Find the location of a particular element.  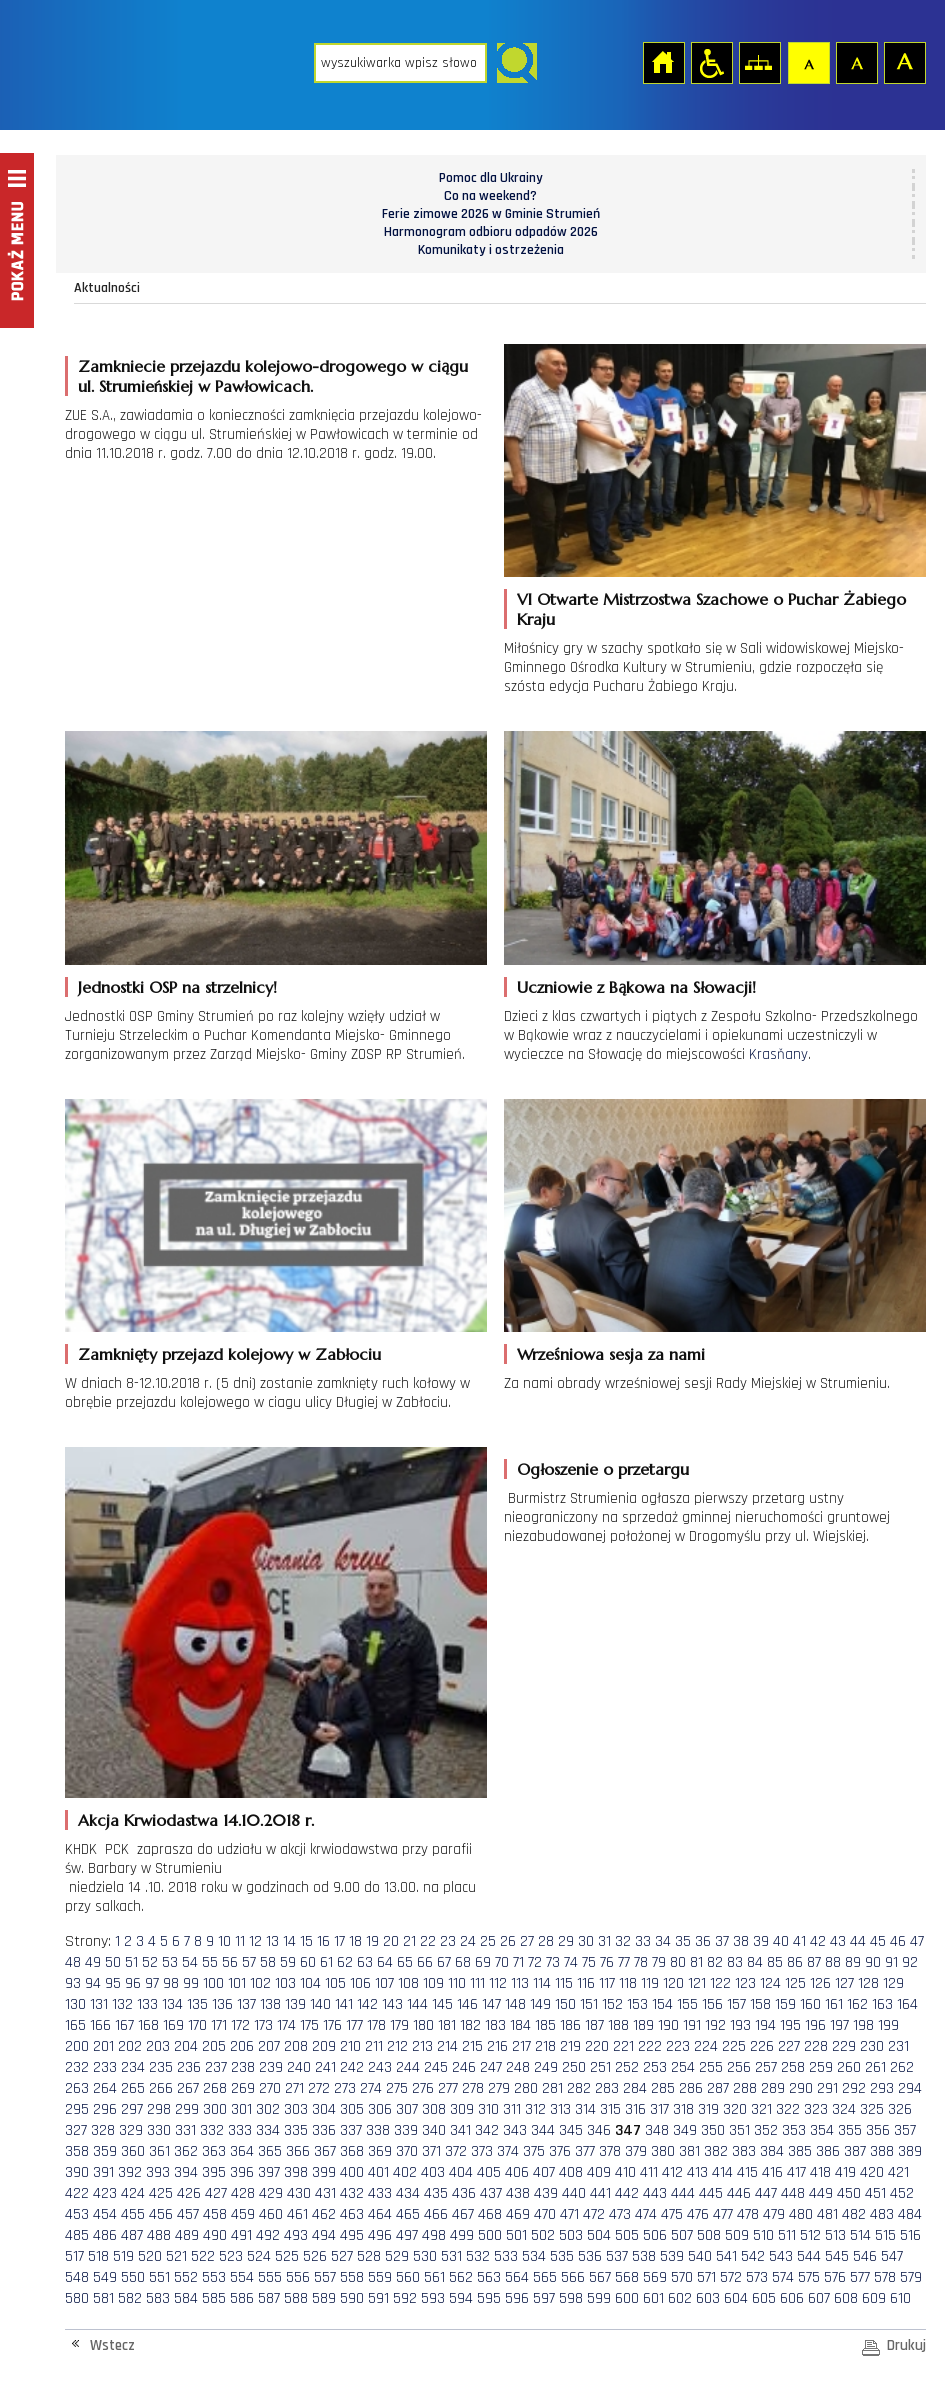

289 is located at coordinates (773, 2088).